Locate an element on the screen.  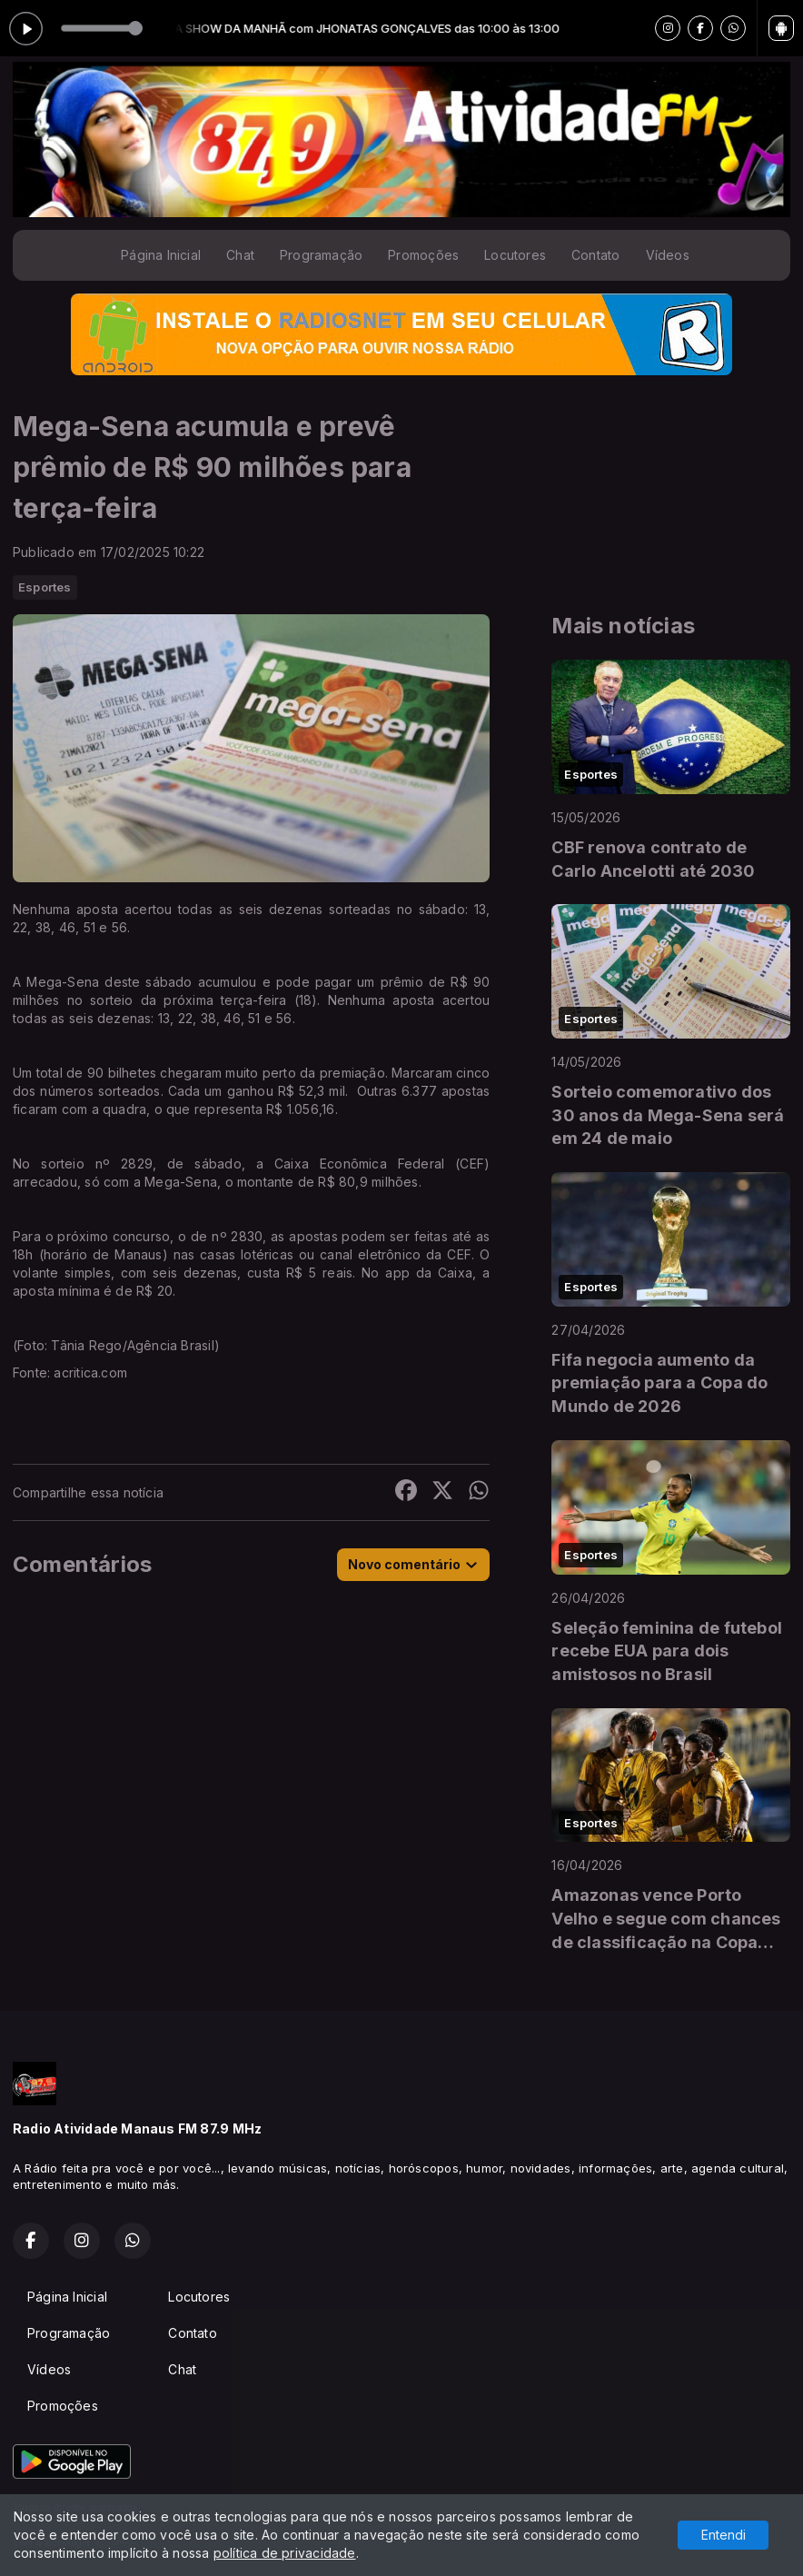
Vídeos is located at coordinates (667, 255).